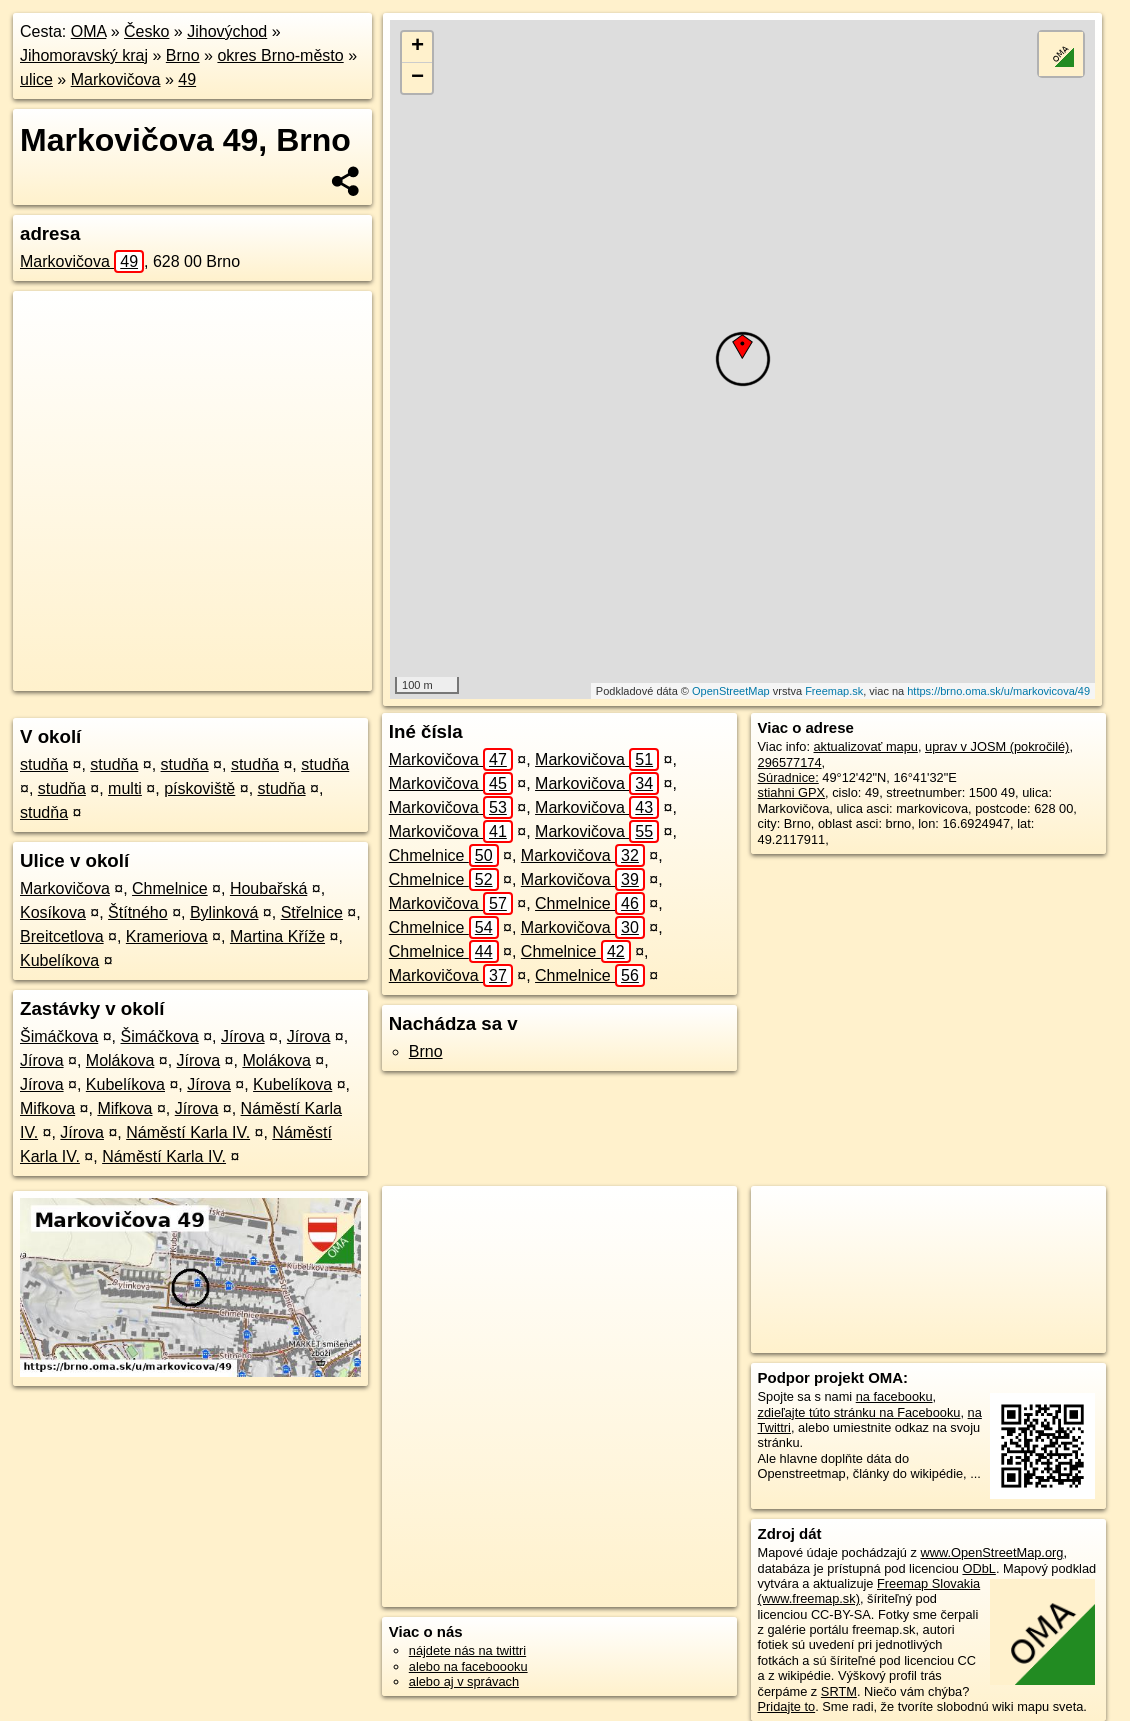 This screenshot has width=1130, height=1721. What do you see at coordinates (188, 1132) in the screenshot?
I see `Náměstí Karla IV.` at bounding box center [188, 1132].